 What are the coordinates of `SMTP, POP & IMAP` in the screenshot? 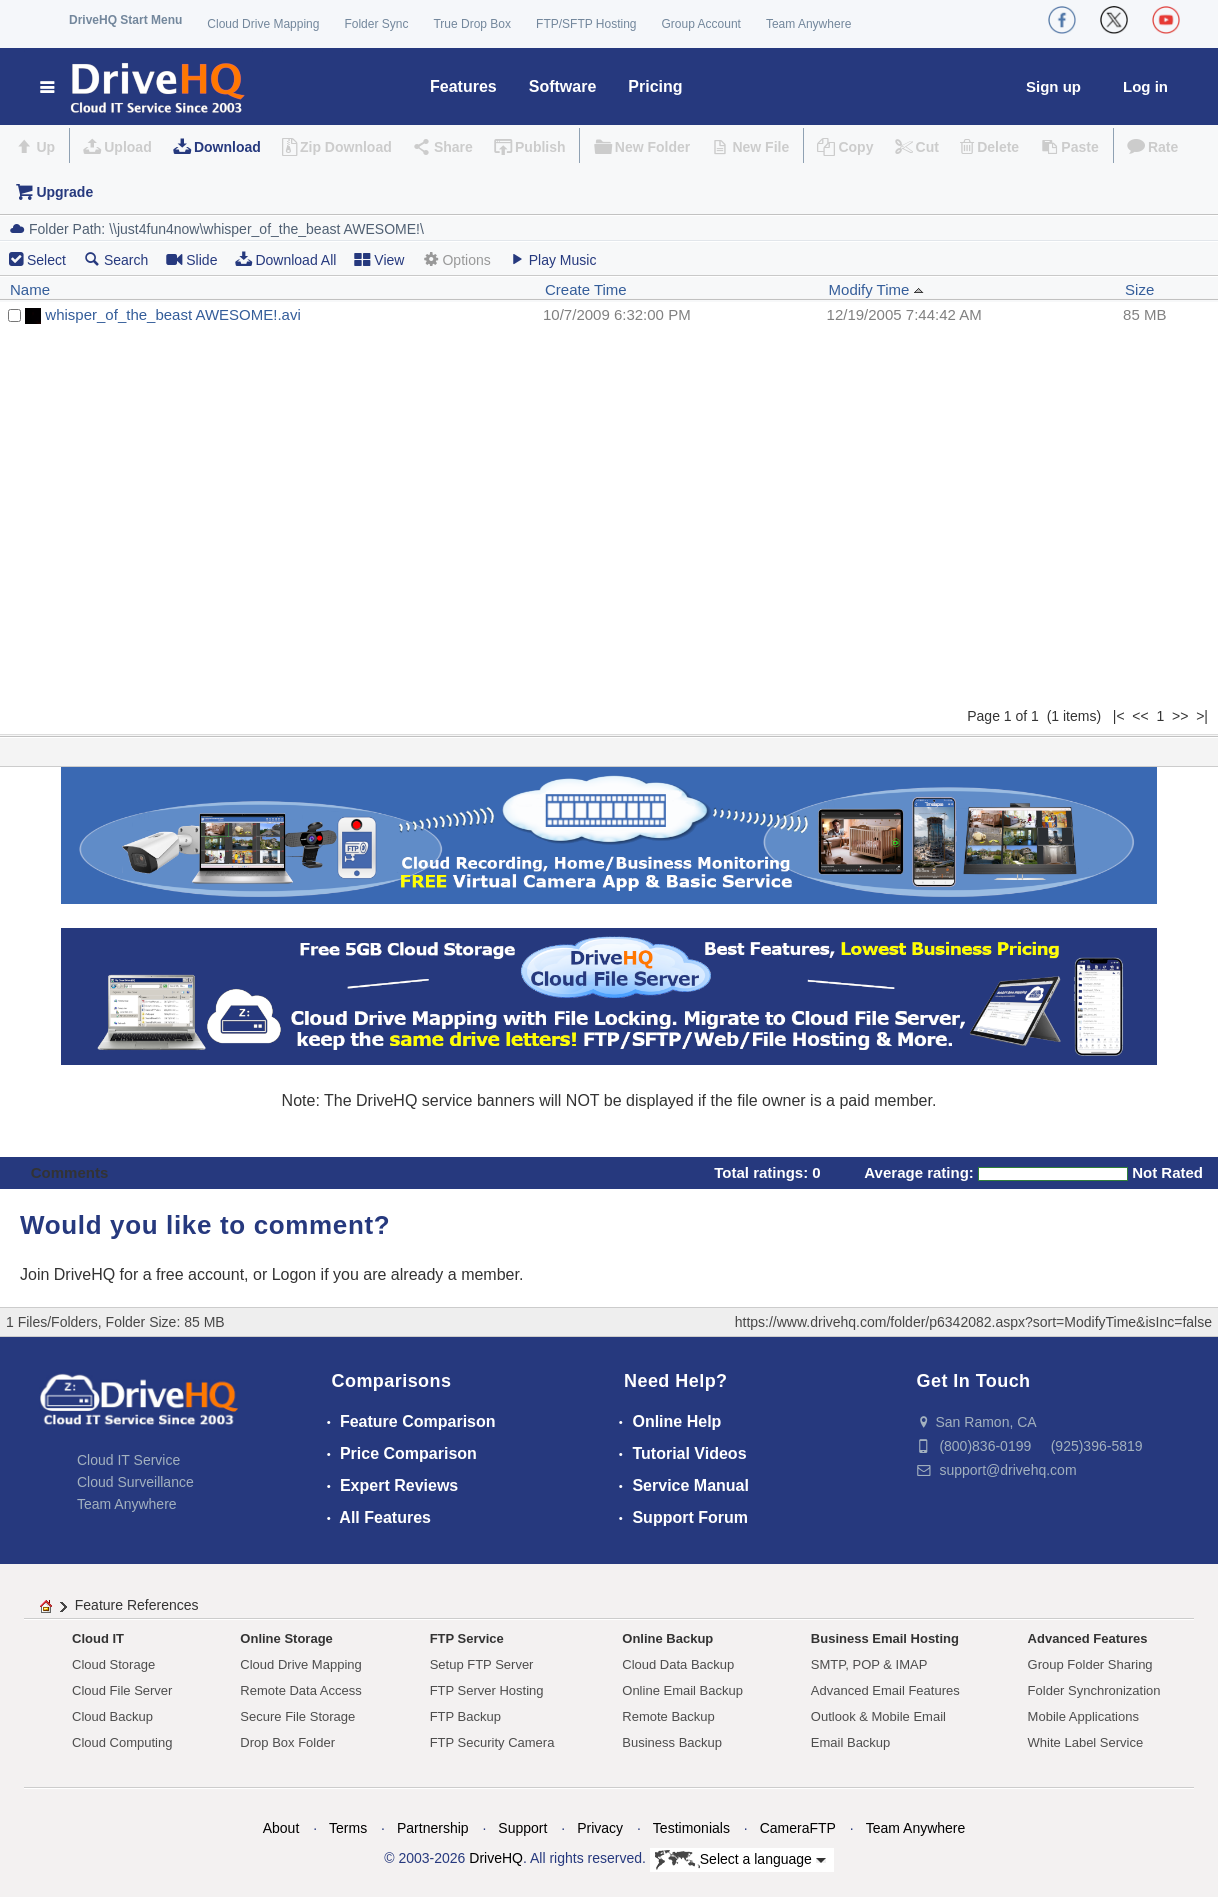 It's located at (869, 1664).